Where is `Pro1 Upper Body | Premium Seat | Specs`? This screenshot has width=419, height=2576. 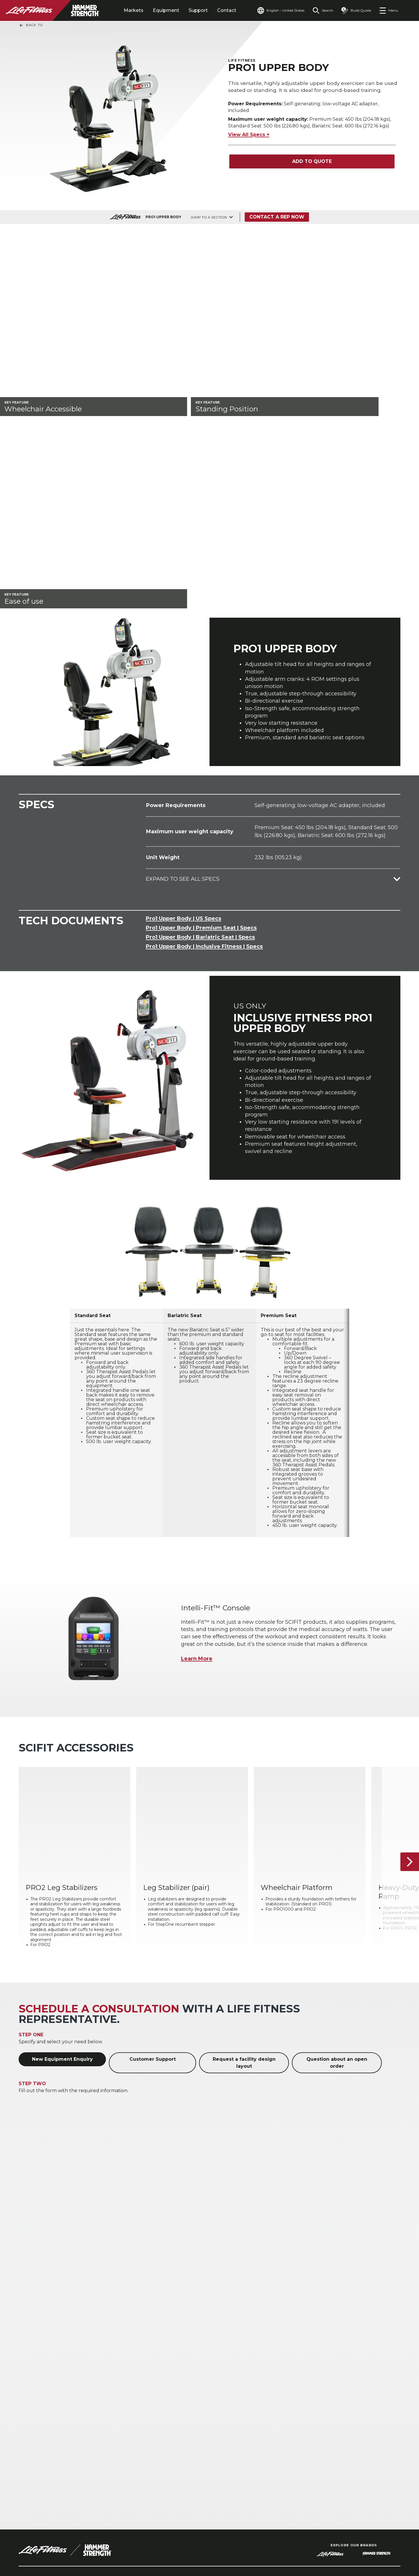 Pro1 Upper Body | Premium Seat | Specs is located at coordinates (201, 691).